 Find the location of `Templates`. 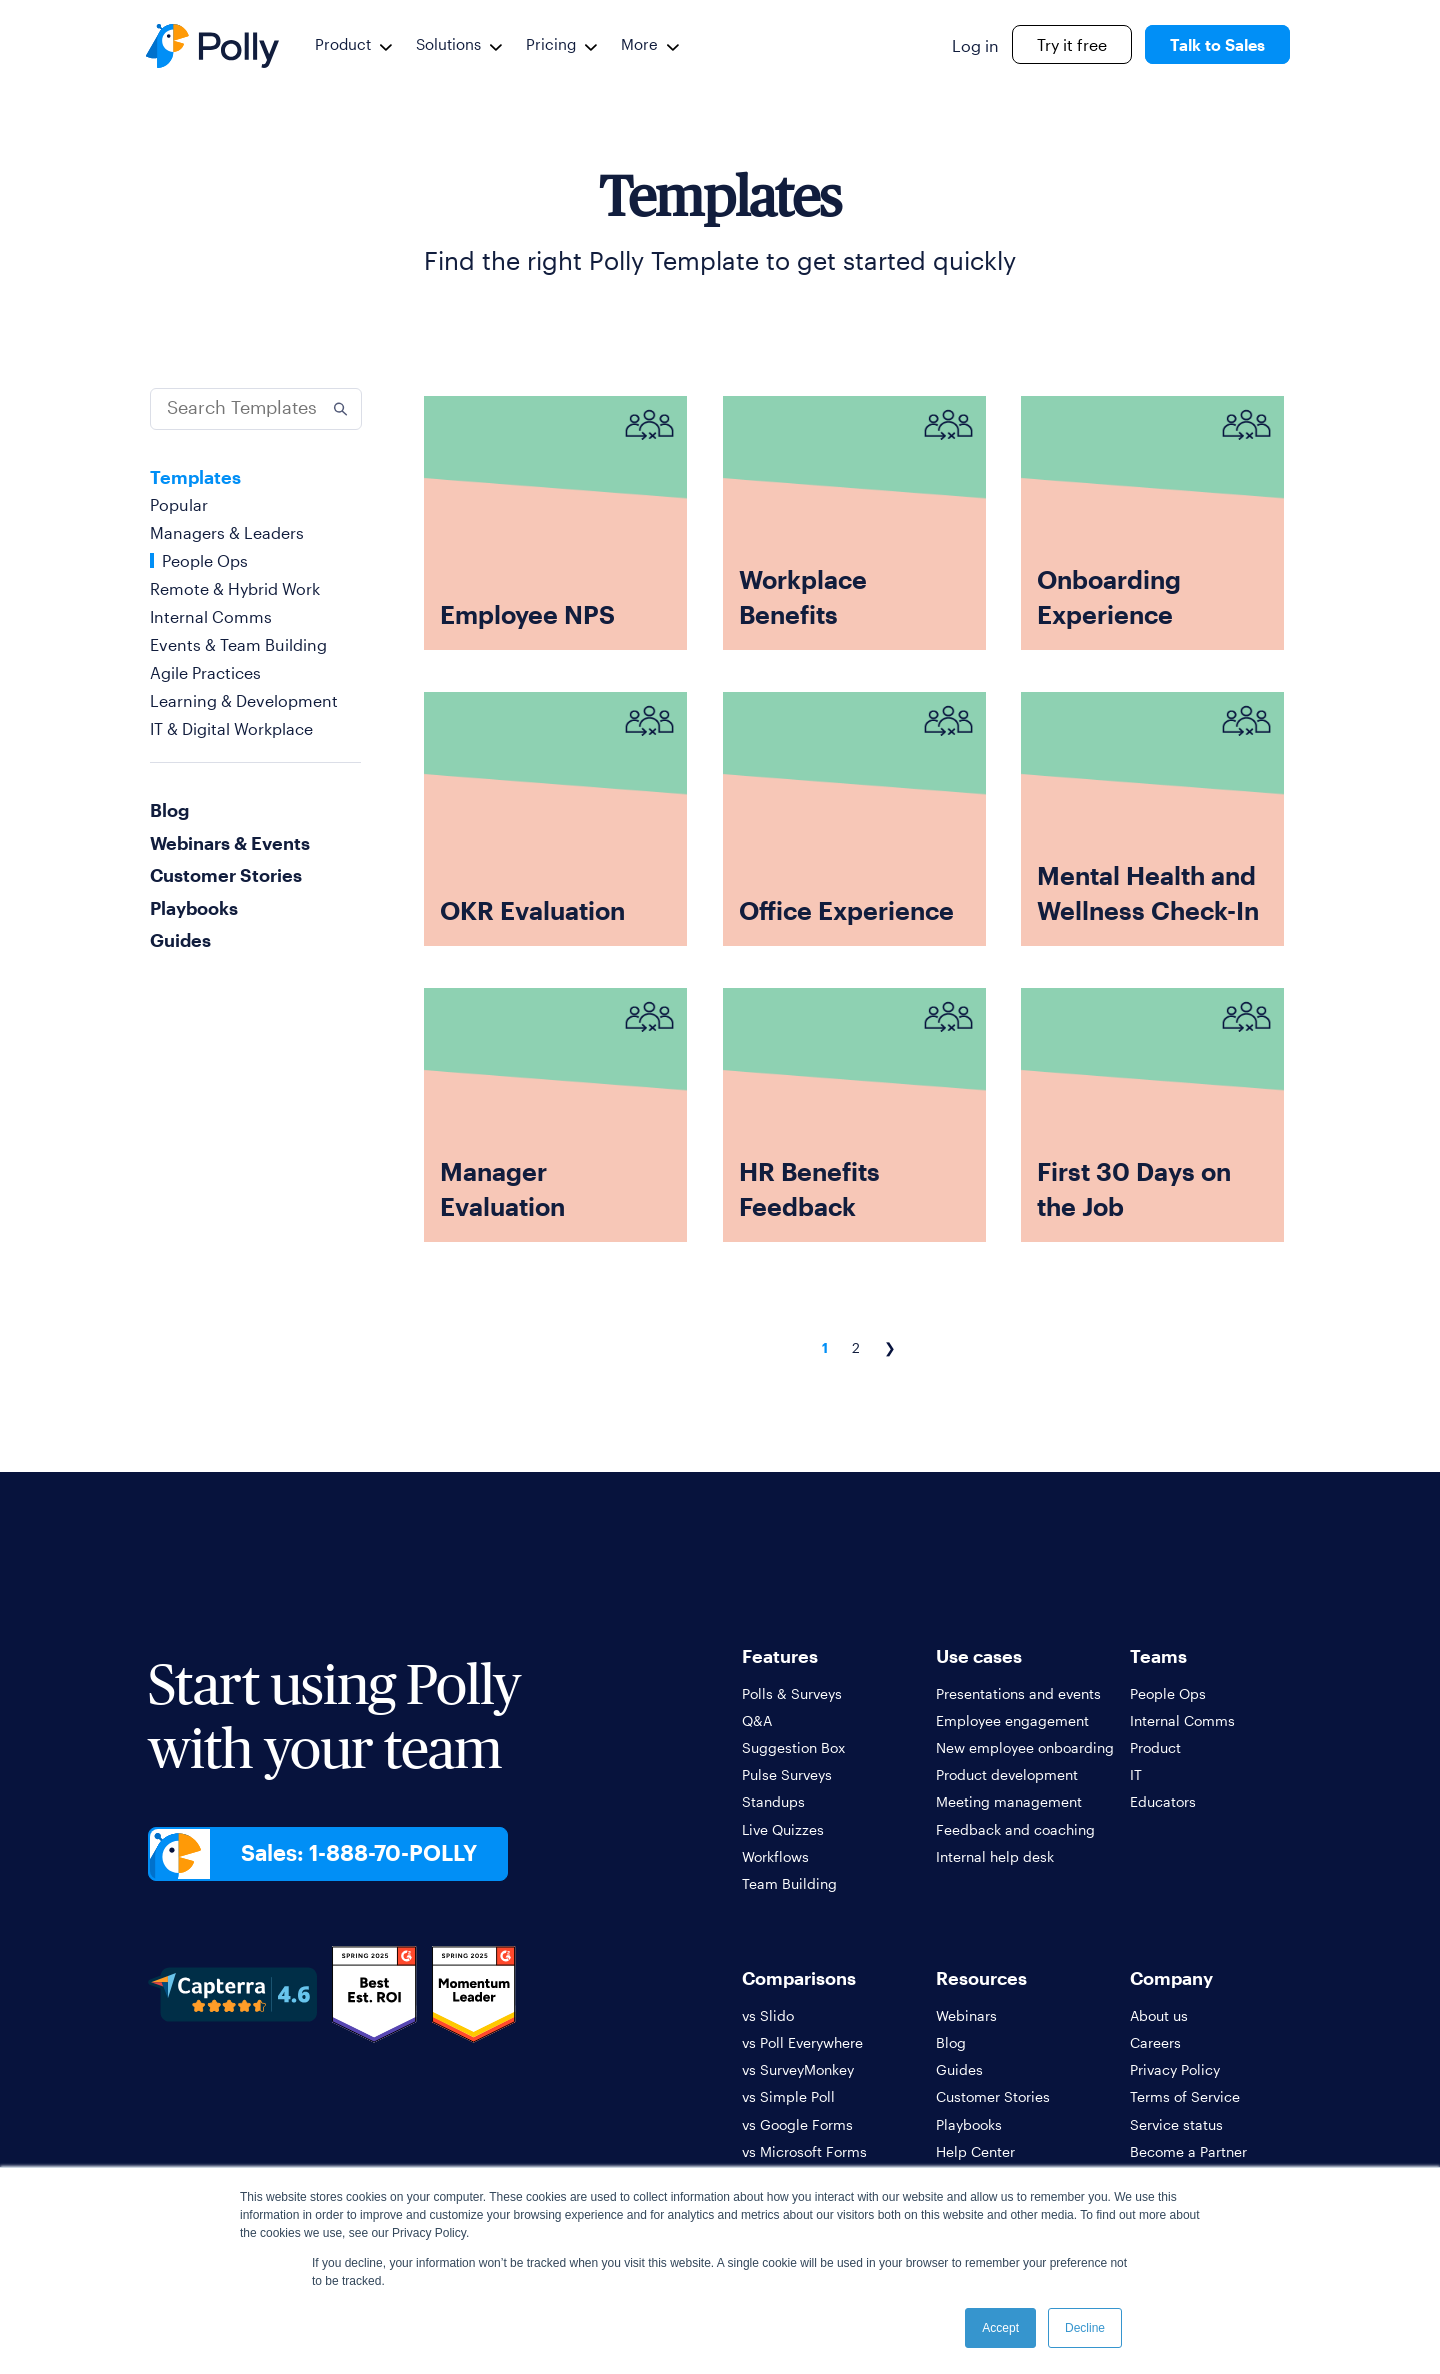

Templates is located at coordinates (195, 477).